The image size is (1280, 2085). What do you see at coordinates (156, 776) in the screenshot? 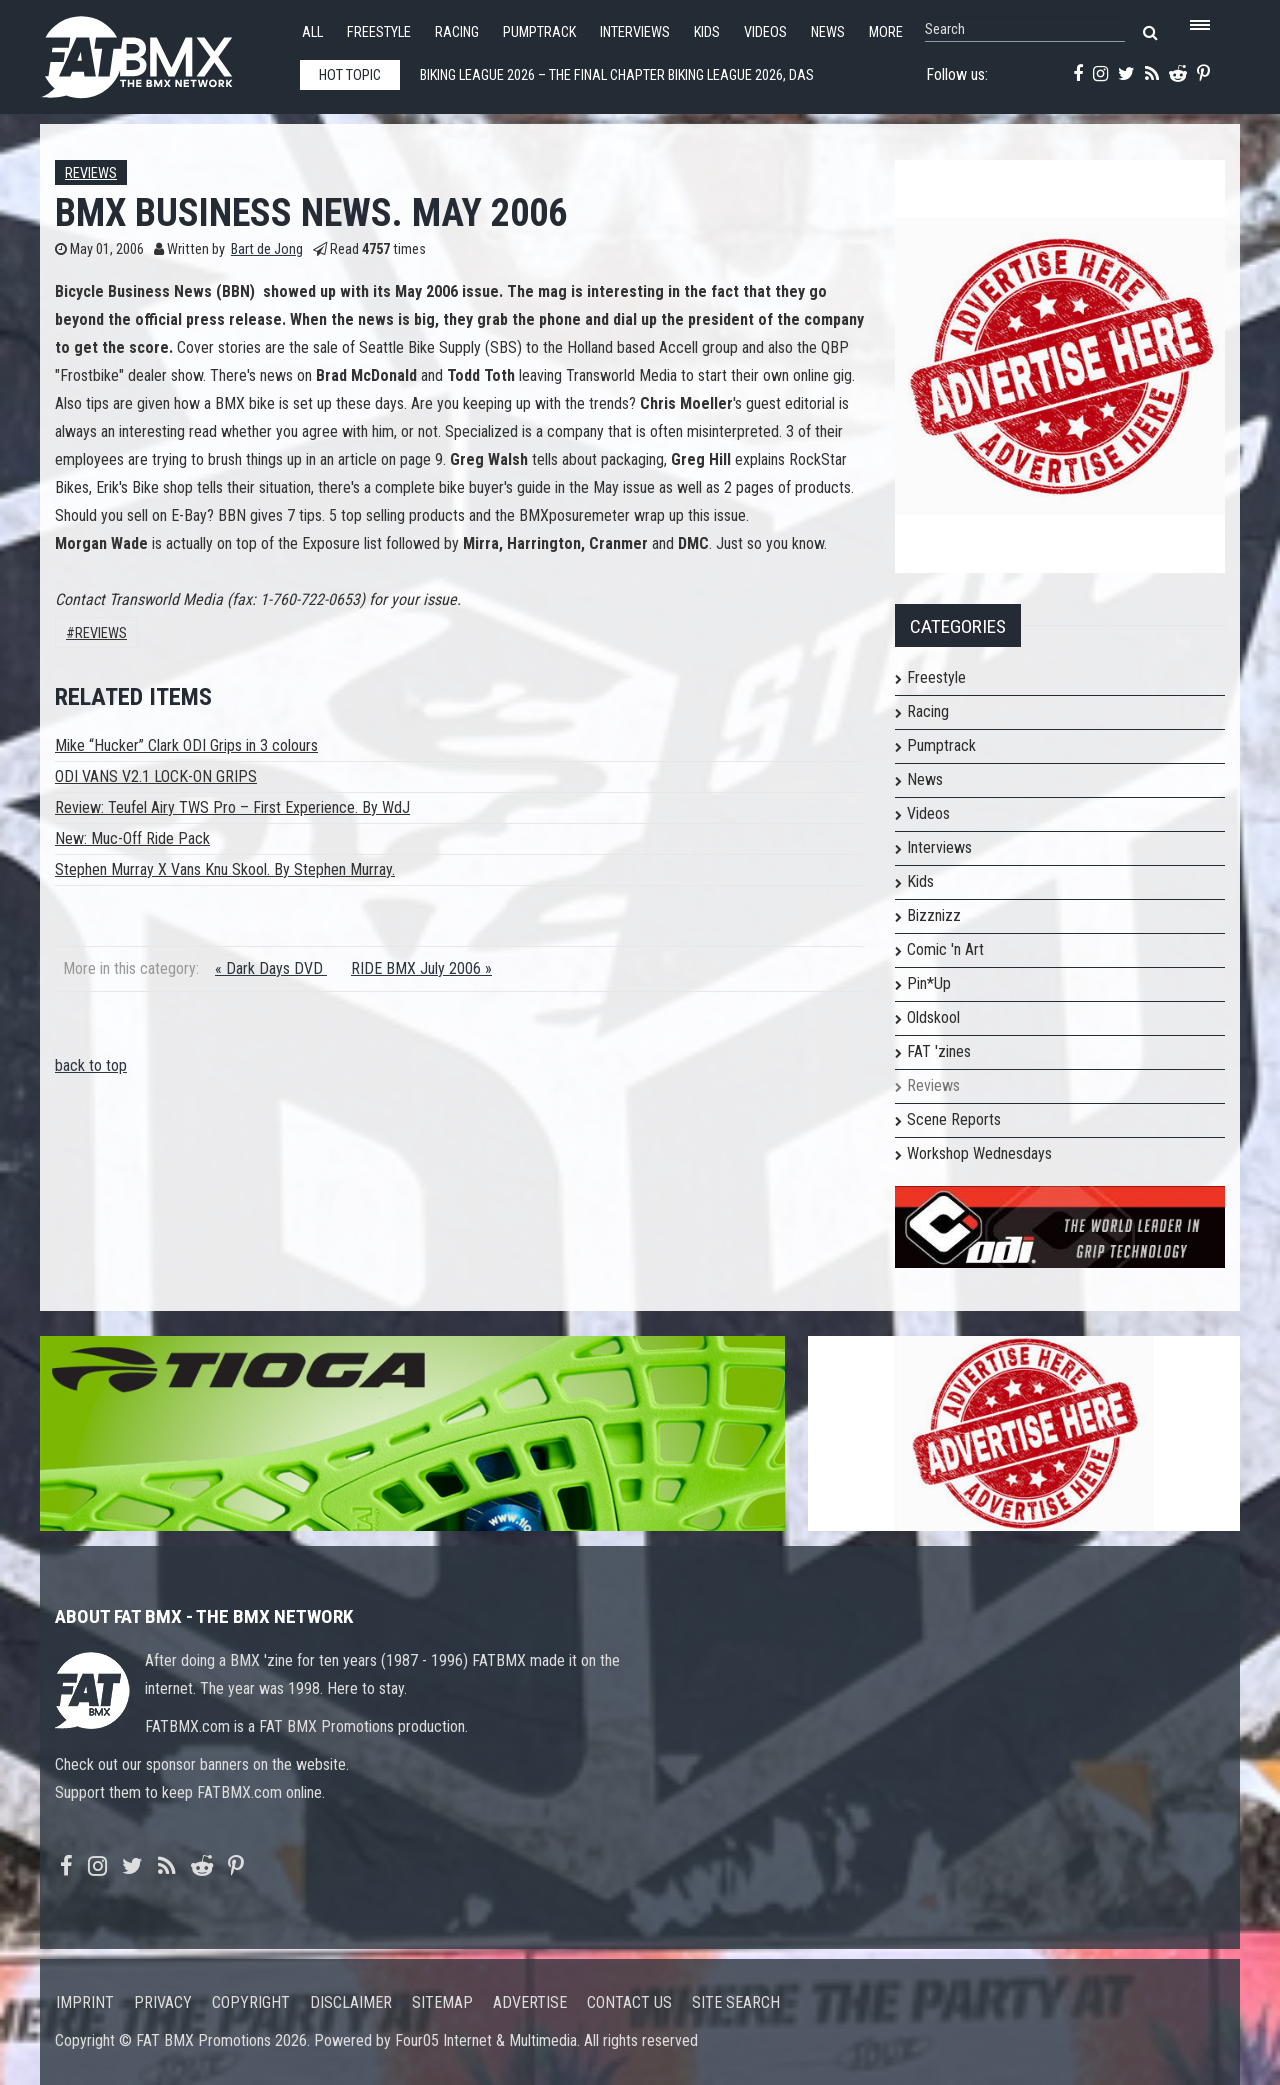
I see `ODI VANS V2.1 LOCK-ON GRIPS` at bounding box center [156, 776].